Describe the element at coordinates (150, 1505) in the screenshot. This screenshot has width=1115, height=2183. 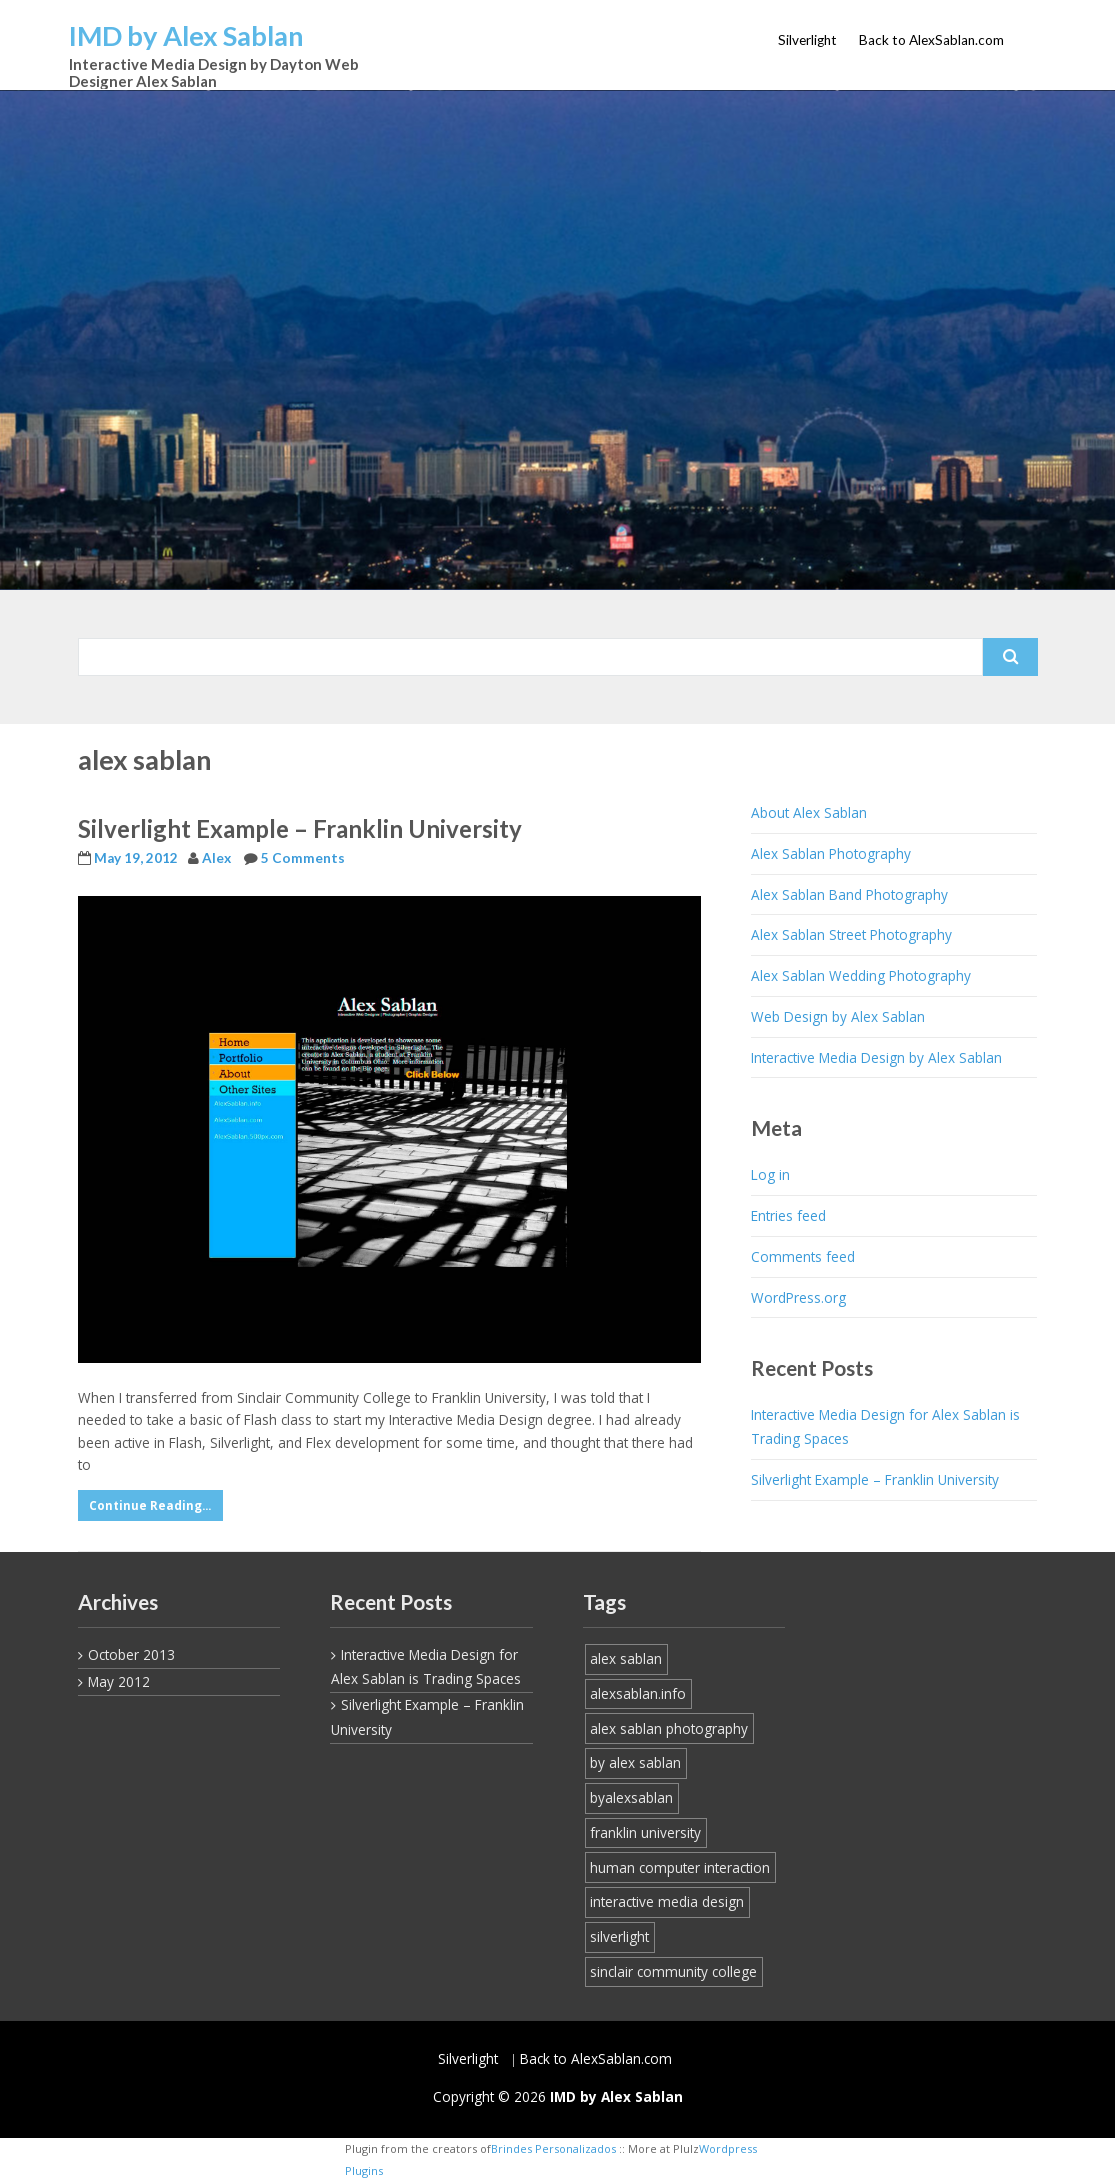
I see `Continue Reading...` at that location.